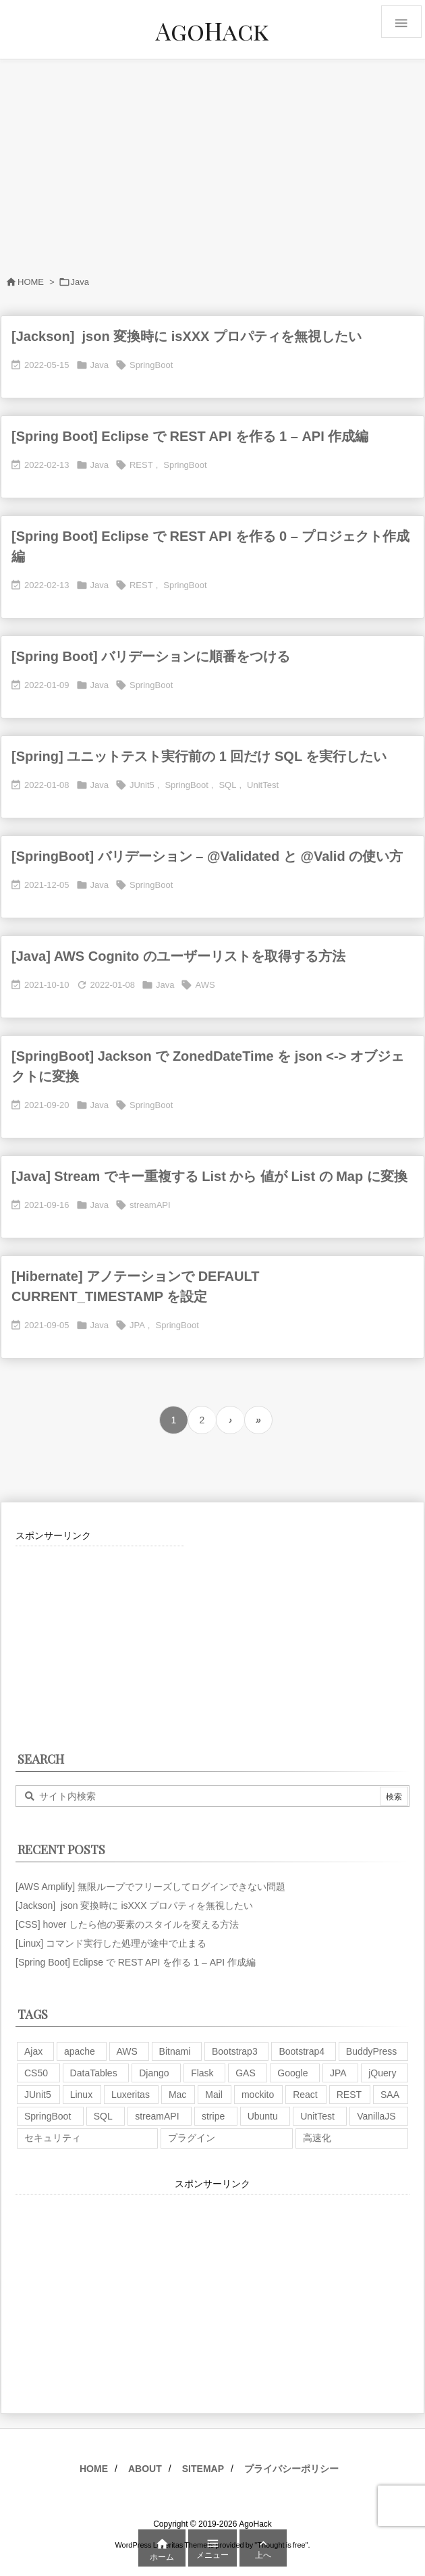 The width and height of the screenshot is (425, 2576). What do you see at coordinates (150, 656) in the screenshot?
I see `[Spring Boot] バリデーションに順番をつける` at bounding box center [150, 656].